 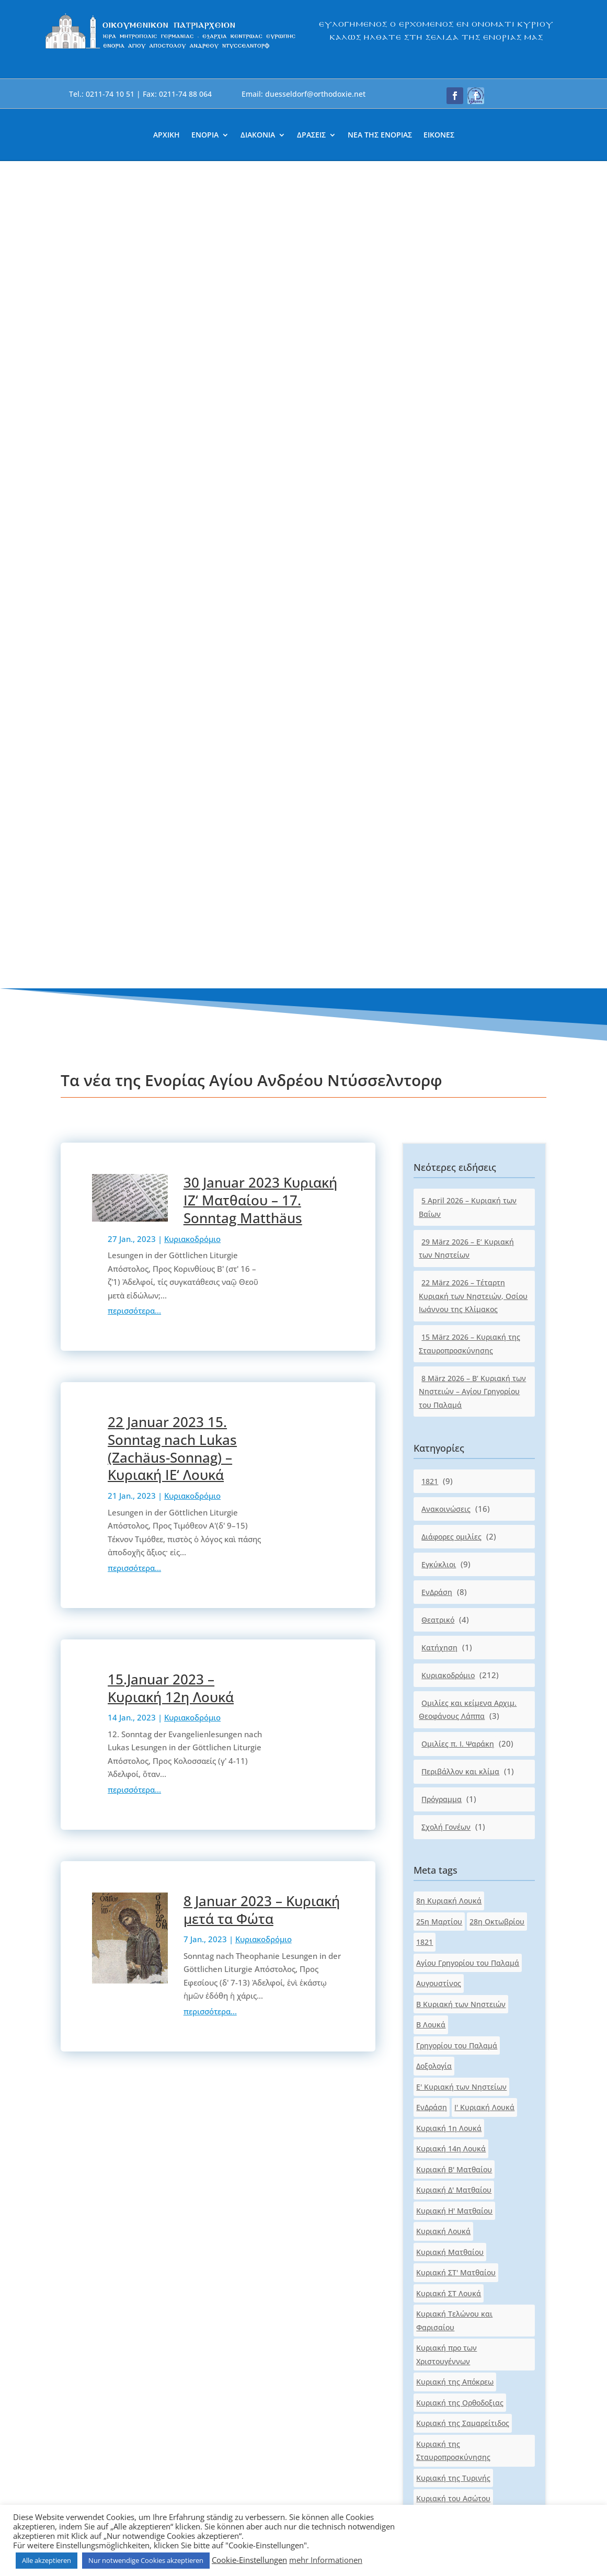 I want to click on Κυριακή Λουκά [link], so click(x=443, y=1404).